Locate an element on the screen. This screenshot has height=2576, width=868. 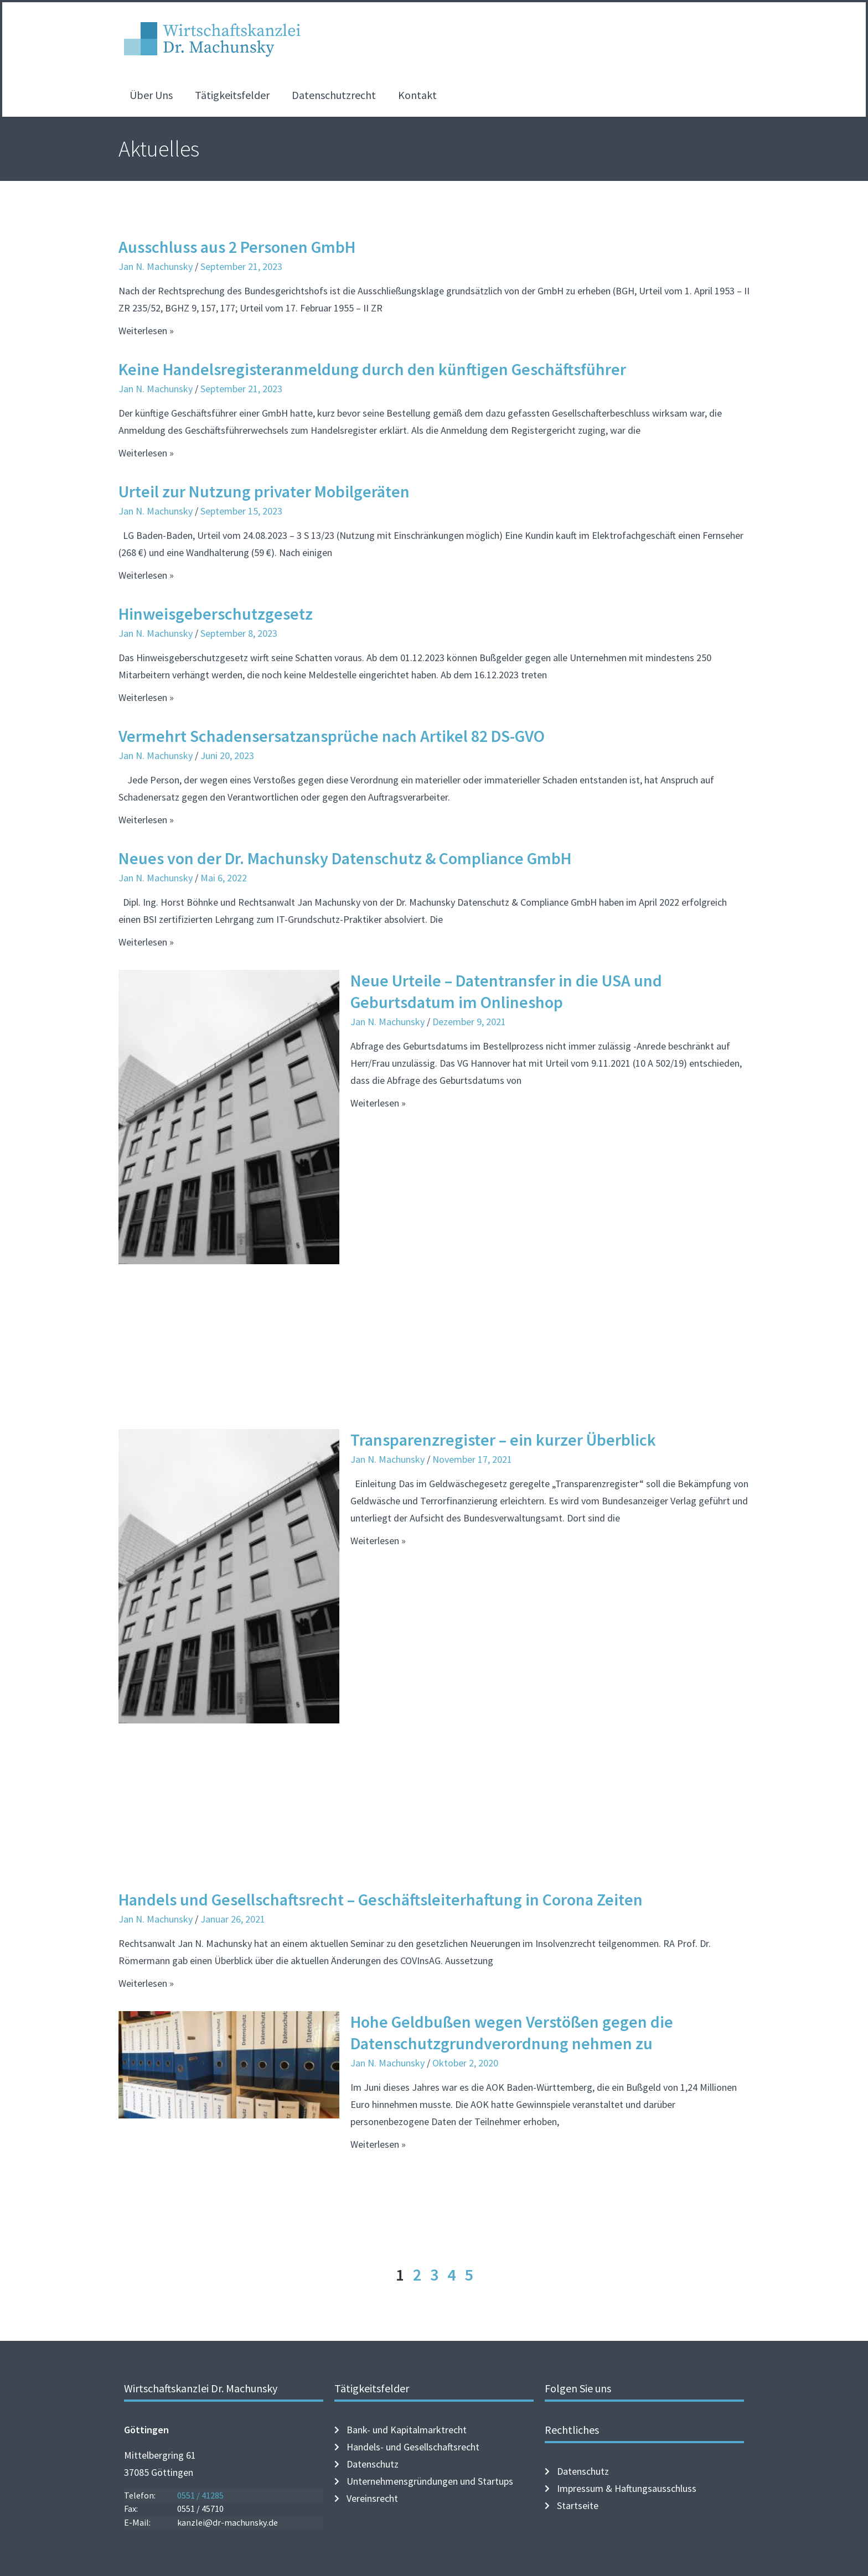
Keine Handelsregisteranmeldung durch den künftigen Geschäftsführer is located at coordinates (372, 369).